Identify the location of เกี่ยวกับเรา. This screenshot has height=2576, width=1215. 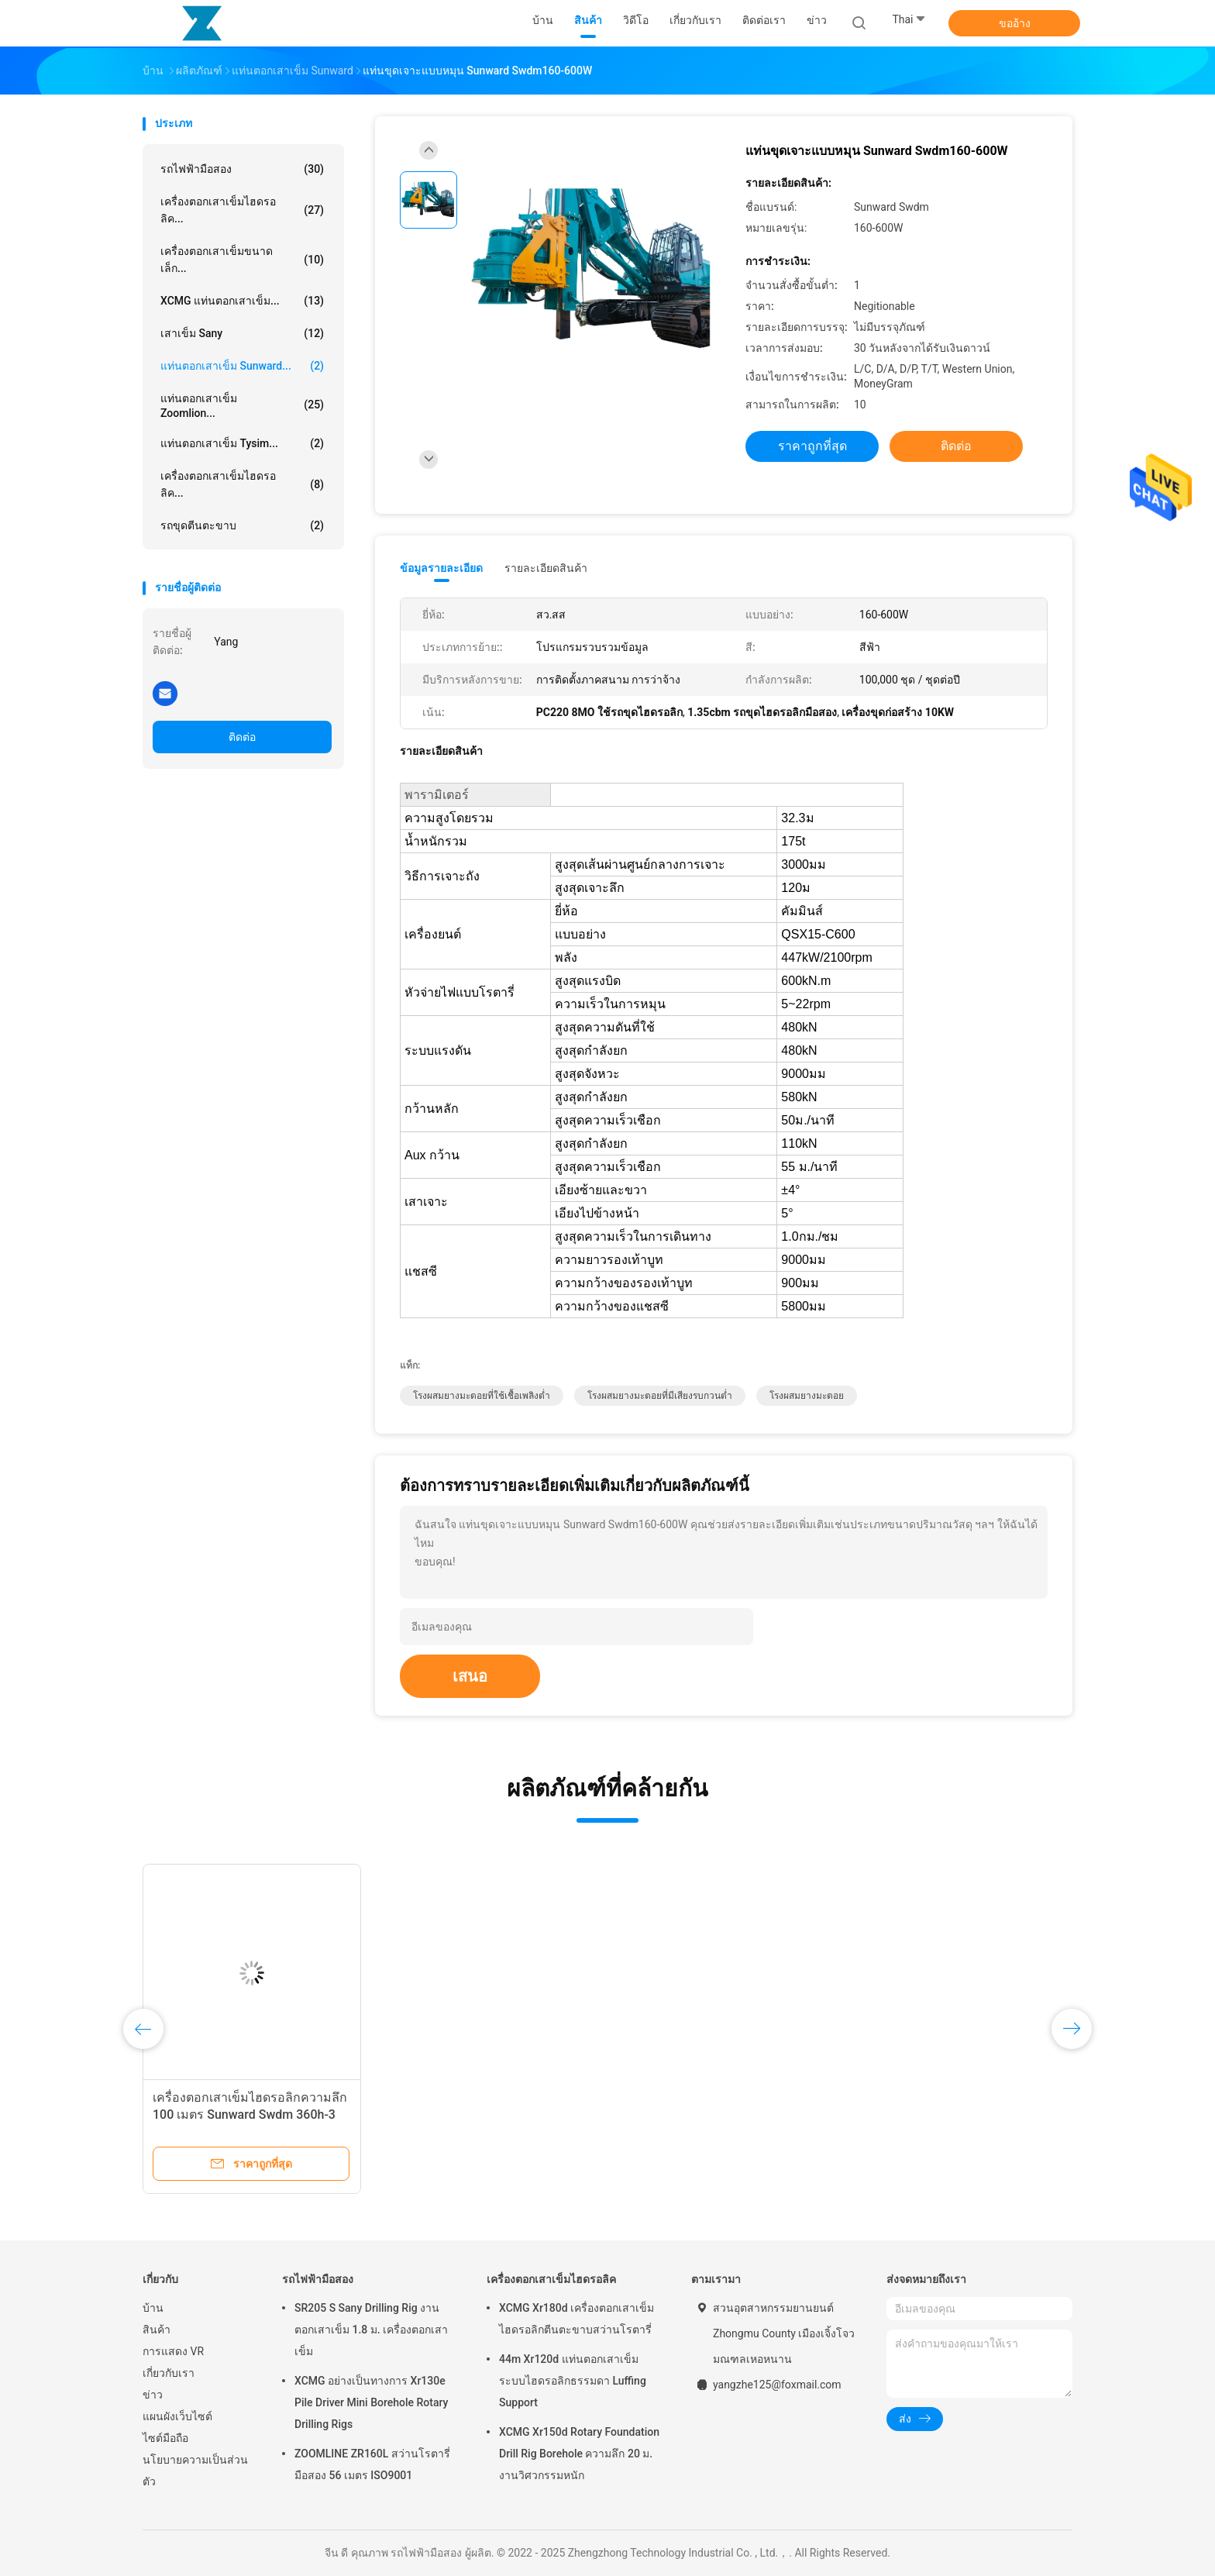
(168, 2373).